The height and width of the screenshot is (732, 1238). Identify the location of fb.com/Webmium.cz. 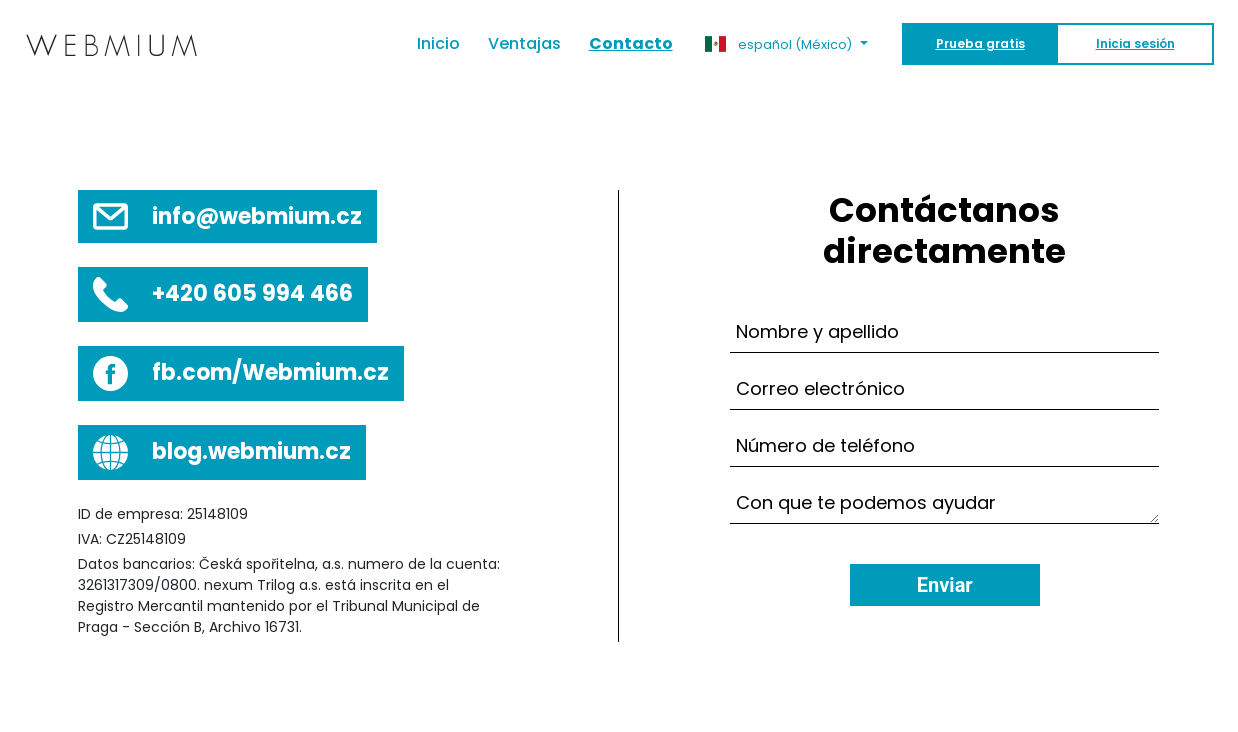
(270, 372).